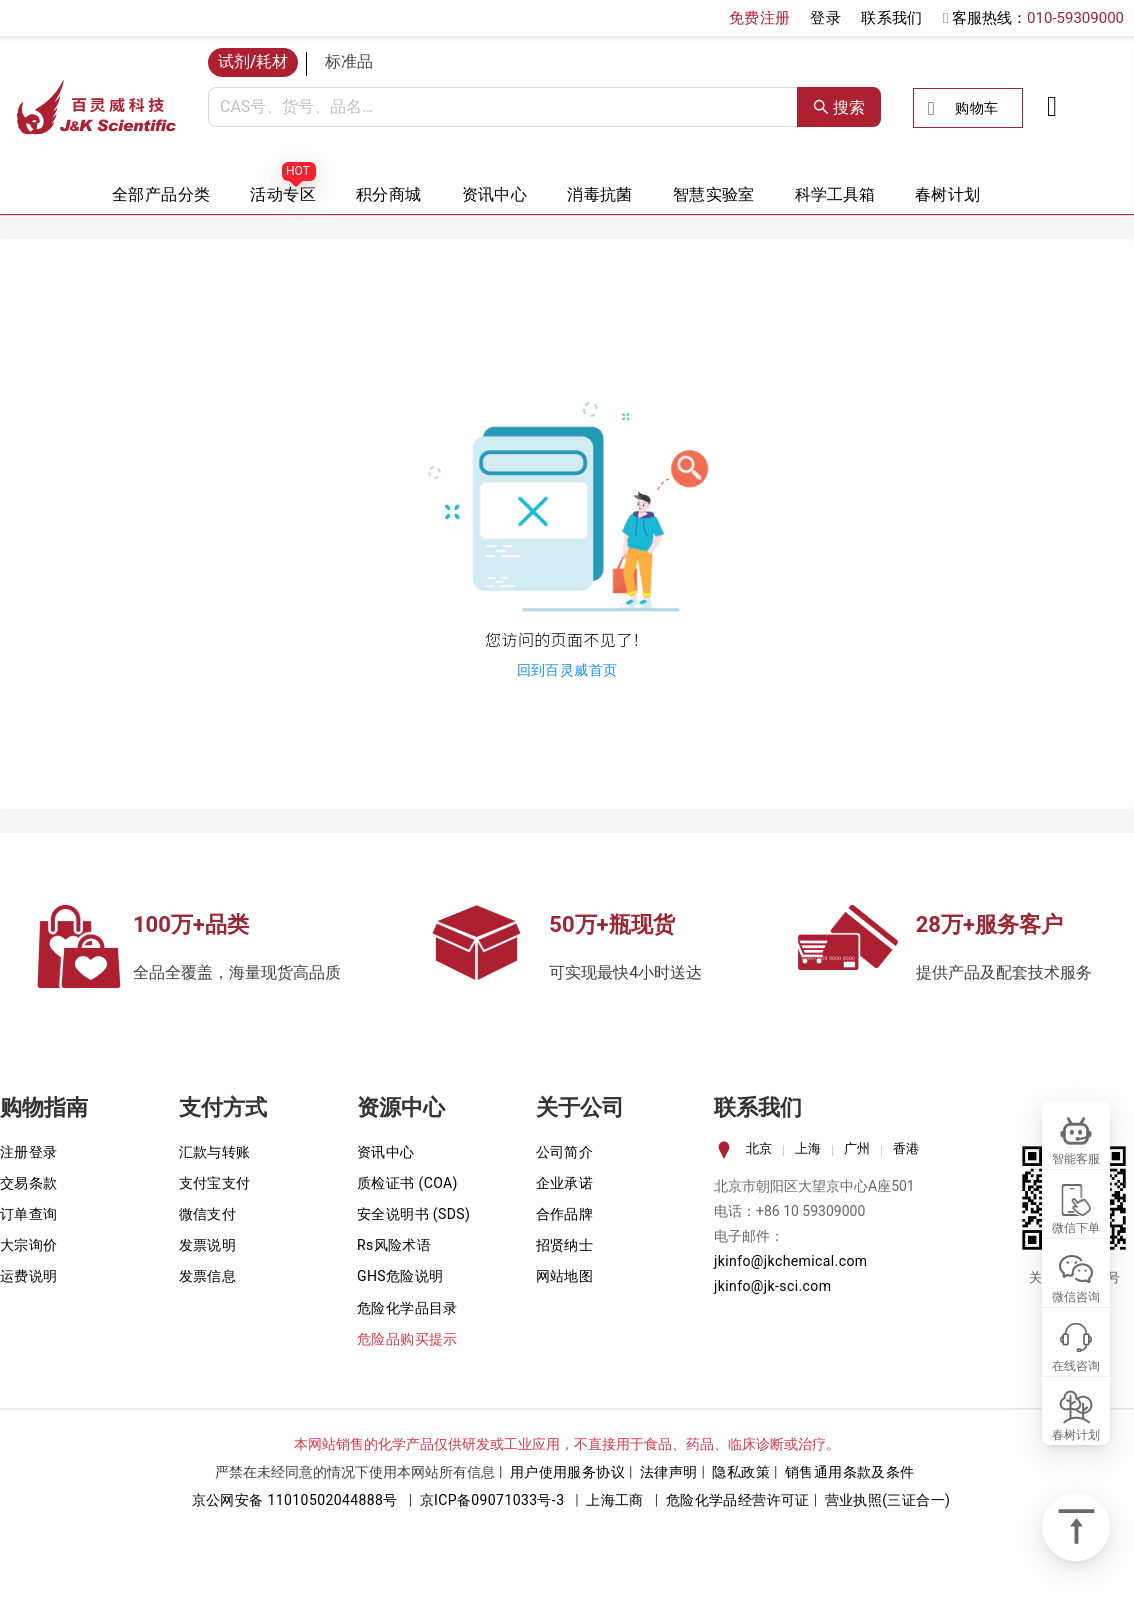 This screenshot has height=1615, width=1134. I want to click on 春树计划, so click(948, 194).